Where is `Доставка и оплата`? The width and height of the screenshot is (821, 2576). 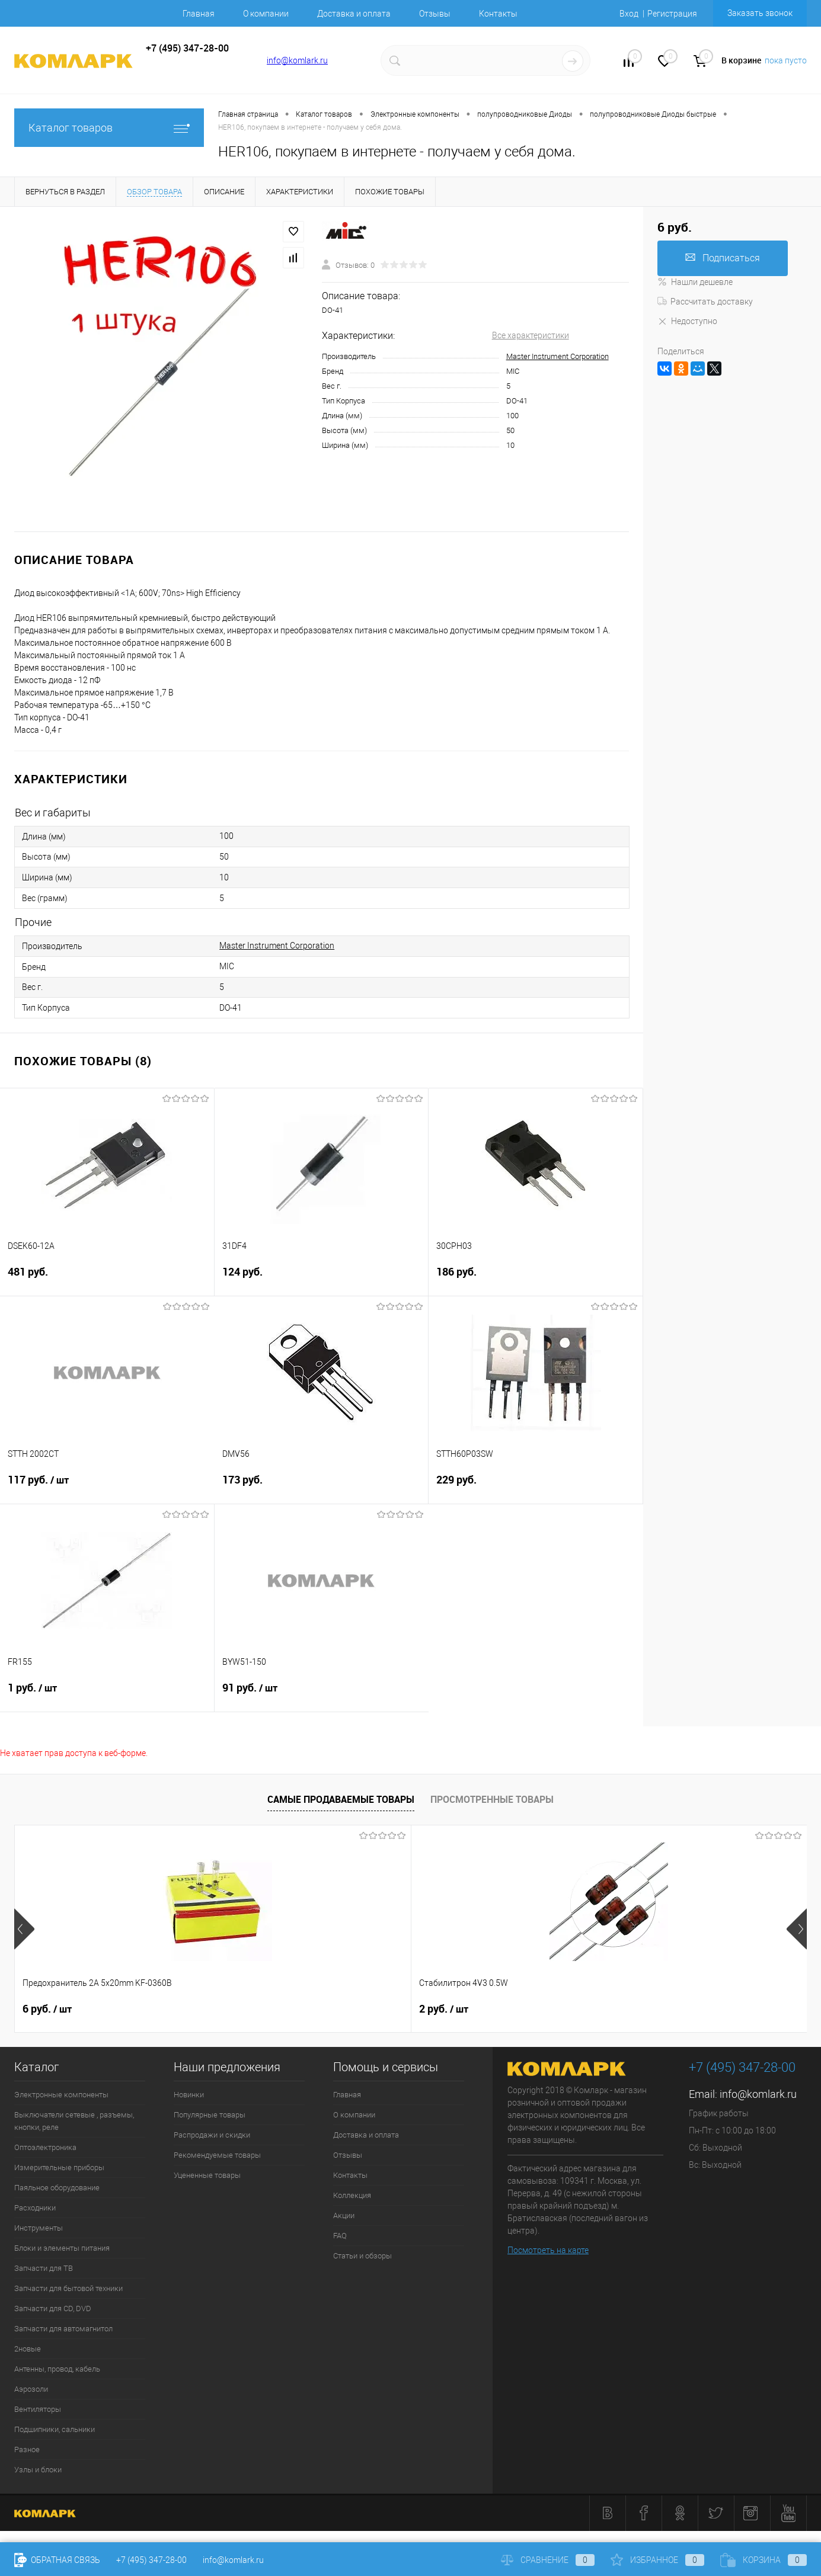 Доставка и оплата is located at coordinates (354, 13).